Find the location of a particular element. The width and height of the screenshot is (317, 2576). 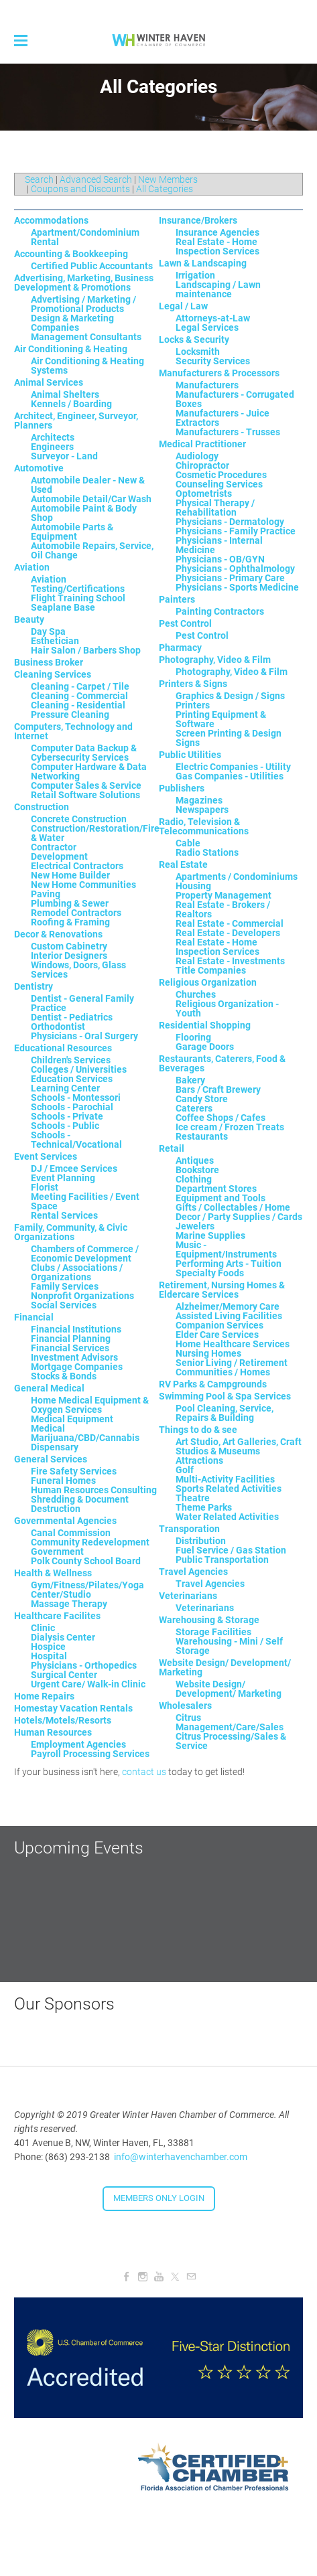

Candy Store is located at coordinates (202, 1098).